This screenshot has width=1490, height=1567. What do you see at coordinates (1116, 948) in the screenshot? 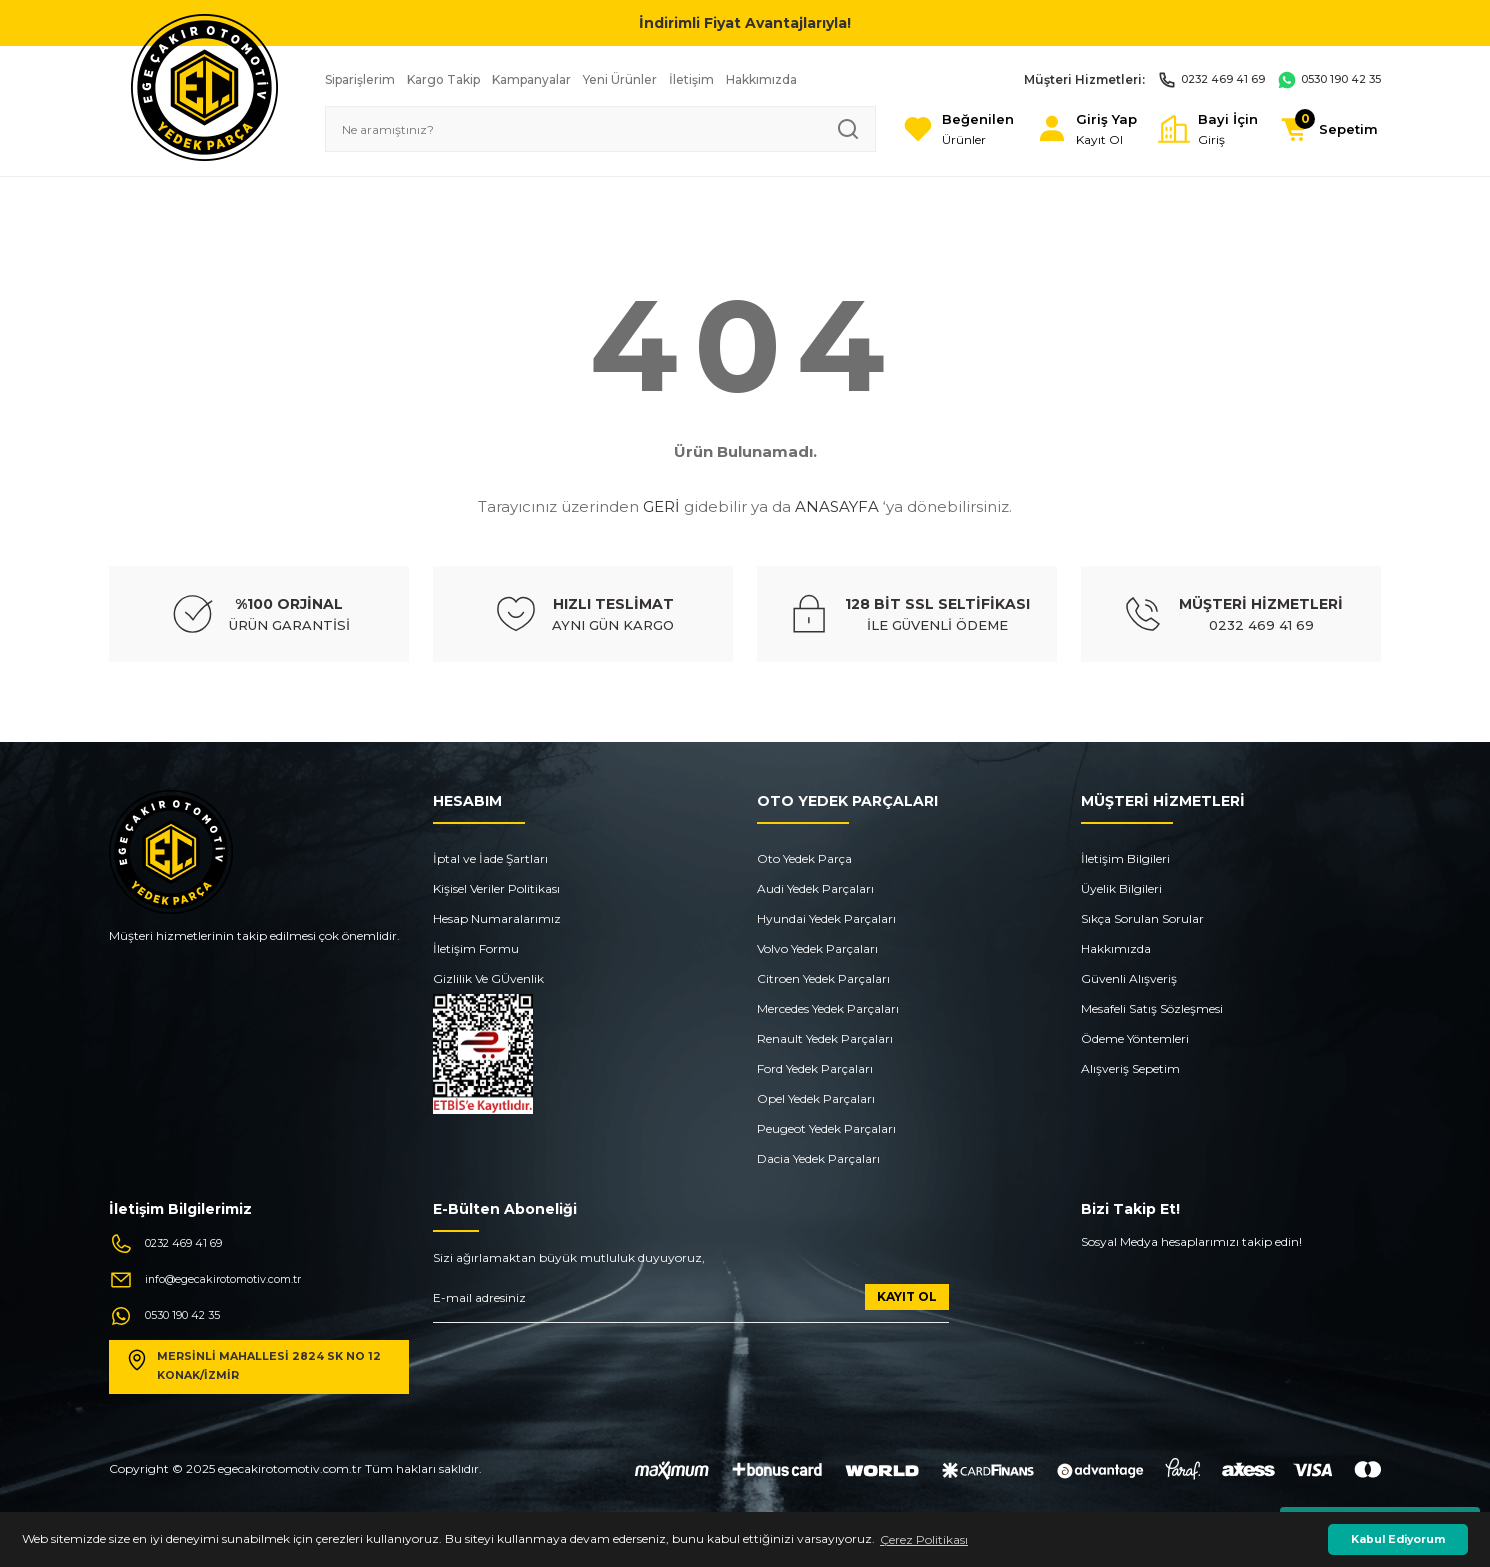
I see `Hakkımızda` at bounding box center [1116, 948].